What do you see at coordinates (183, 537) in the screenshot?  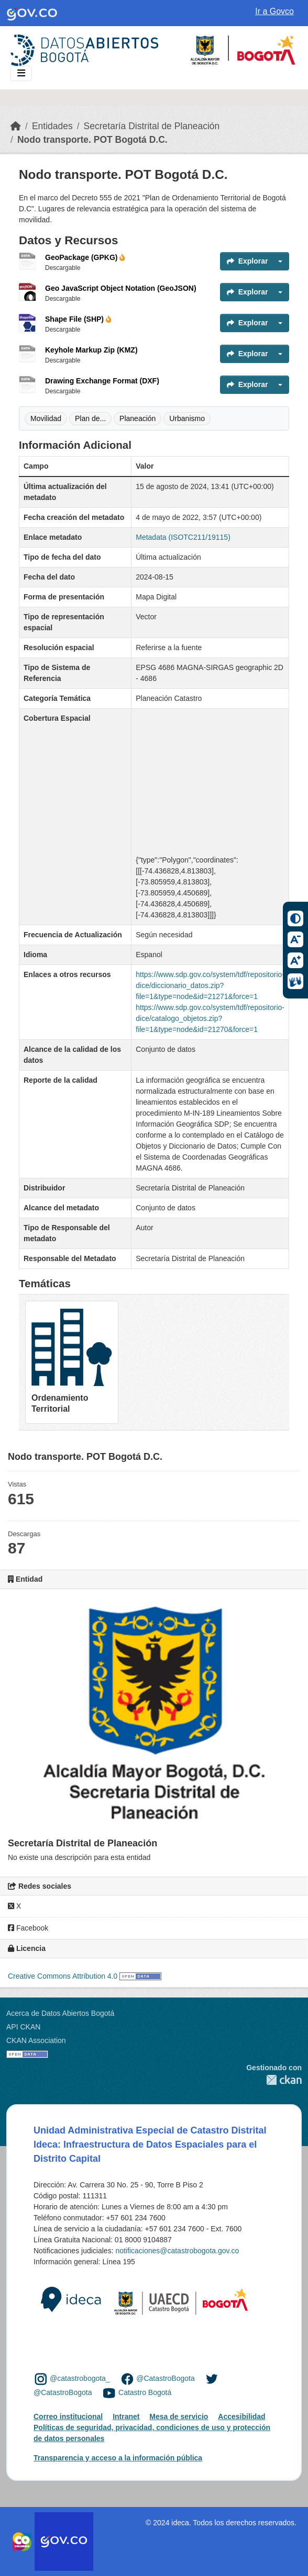 I see `Metadata (ISOTC211/19115)` at bounding box center [183, 537].